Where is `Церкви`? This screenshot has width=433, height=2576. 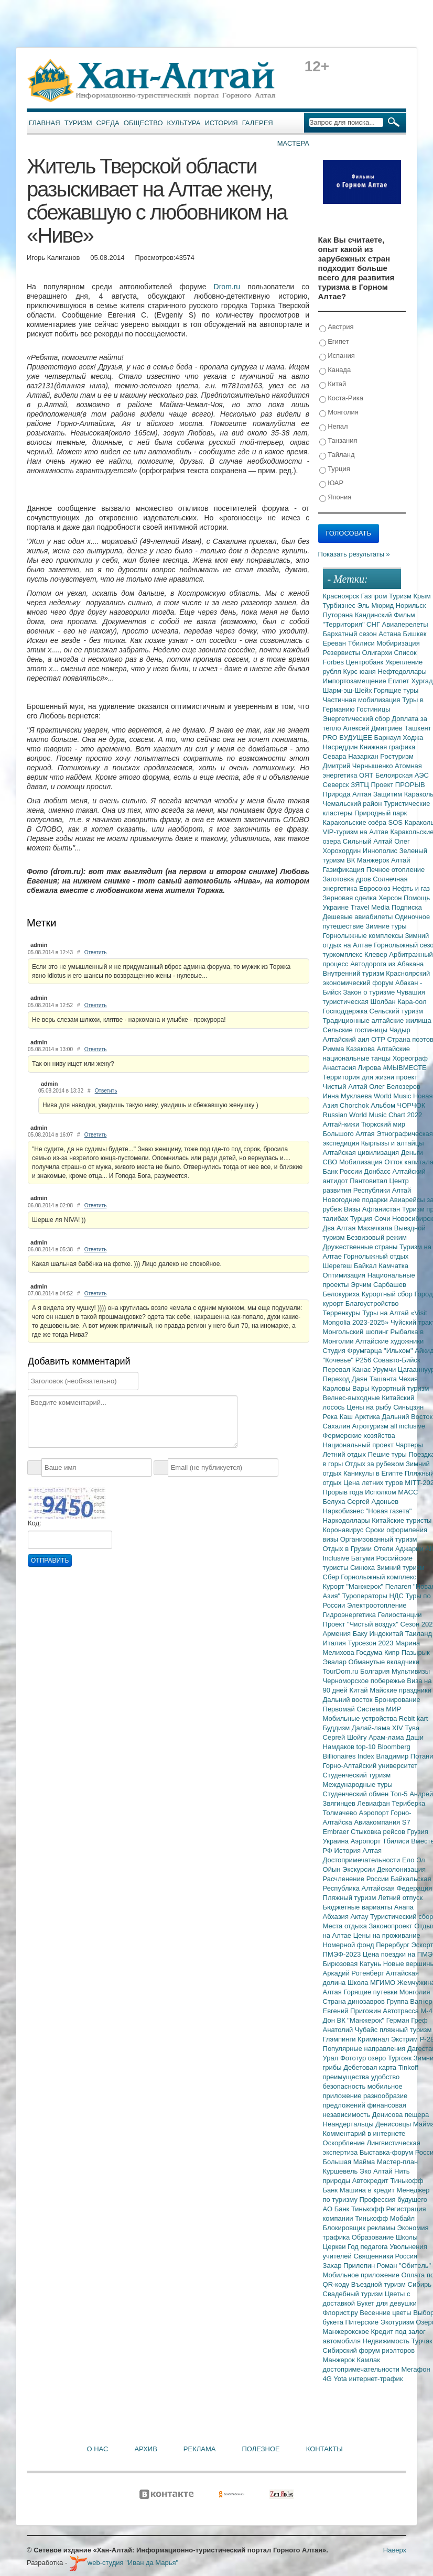
Церкви is located at coordinates (335, 2247).